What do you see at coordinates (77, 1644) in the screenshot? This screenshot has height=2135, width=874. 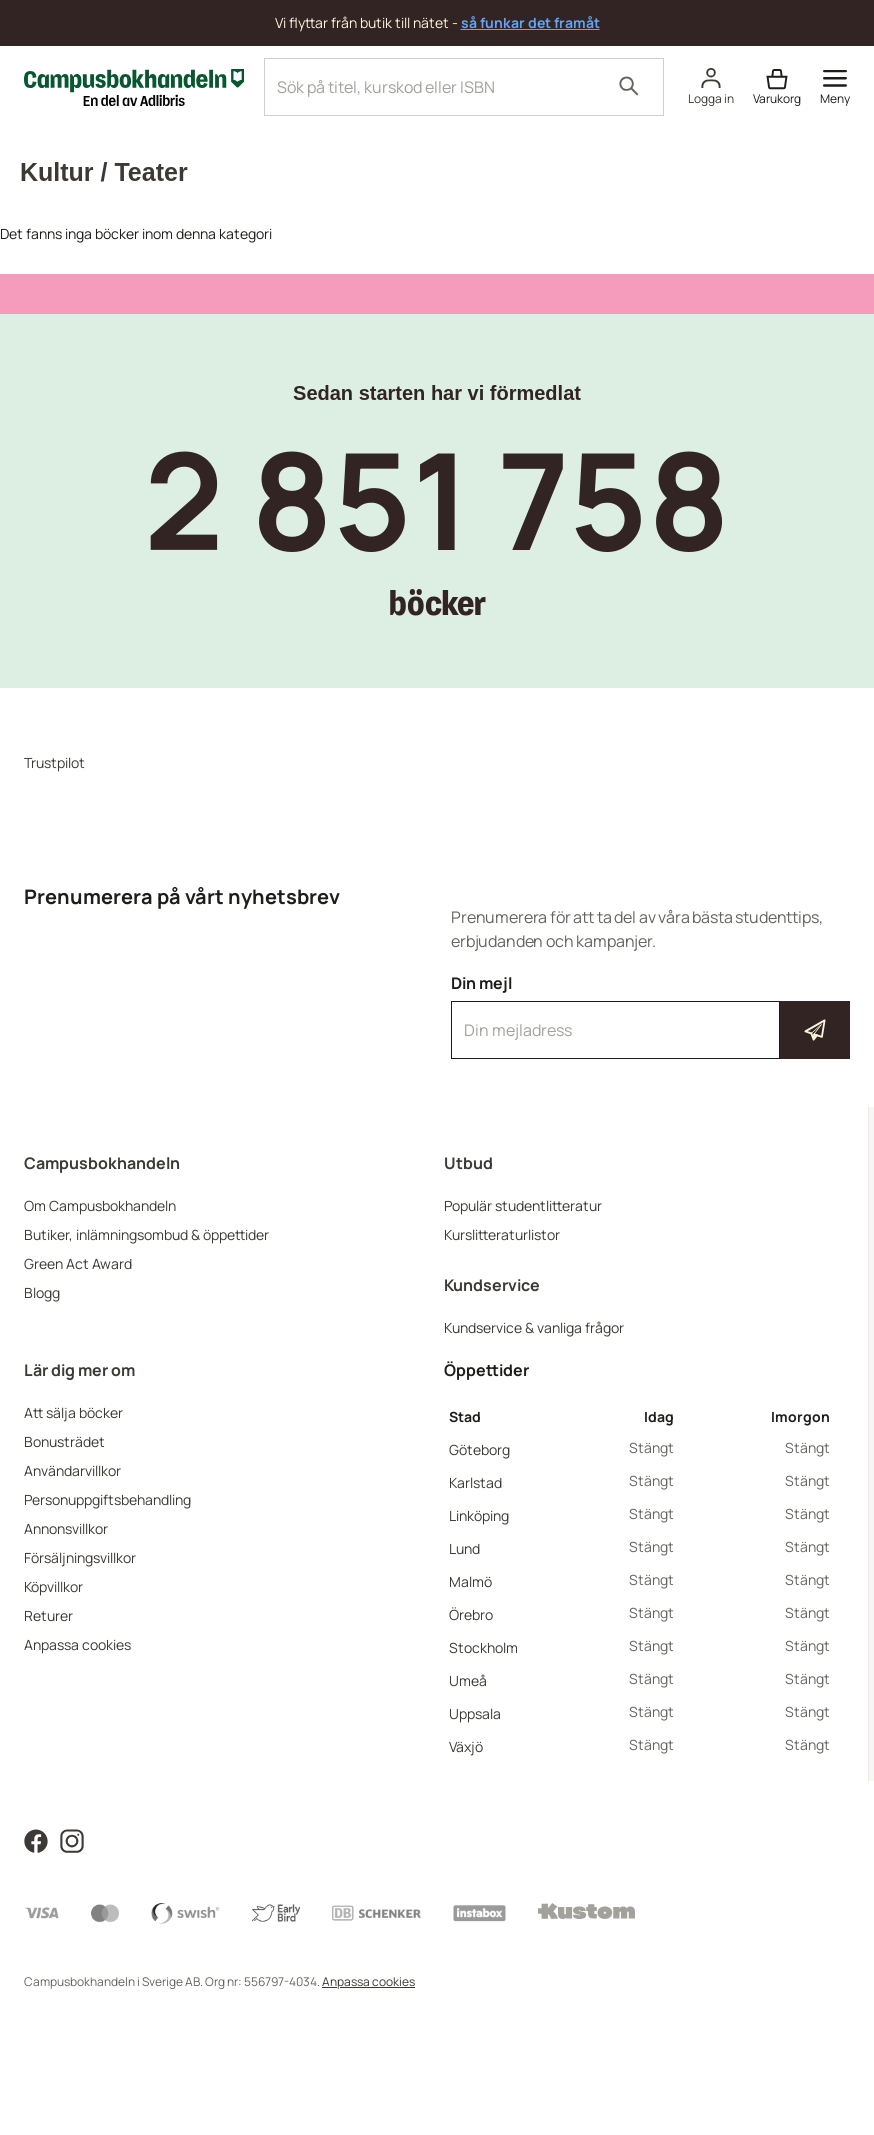 I see `Anpassa cookies` at bounding box center [77, 1644].